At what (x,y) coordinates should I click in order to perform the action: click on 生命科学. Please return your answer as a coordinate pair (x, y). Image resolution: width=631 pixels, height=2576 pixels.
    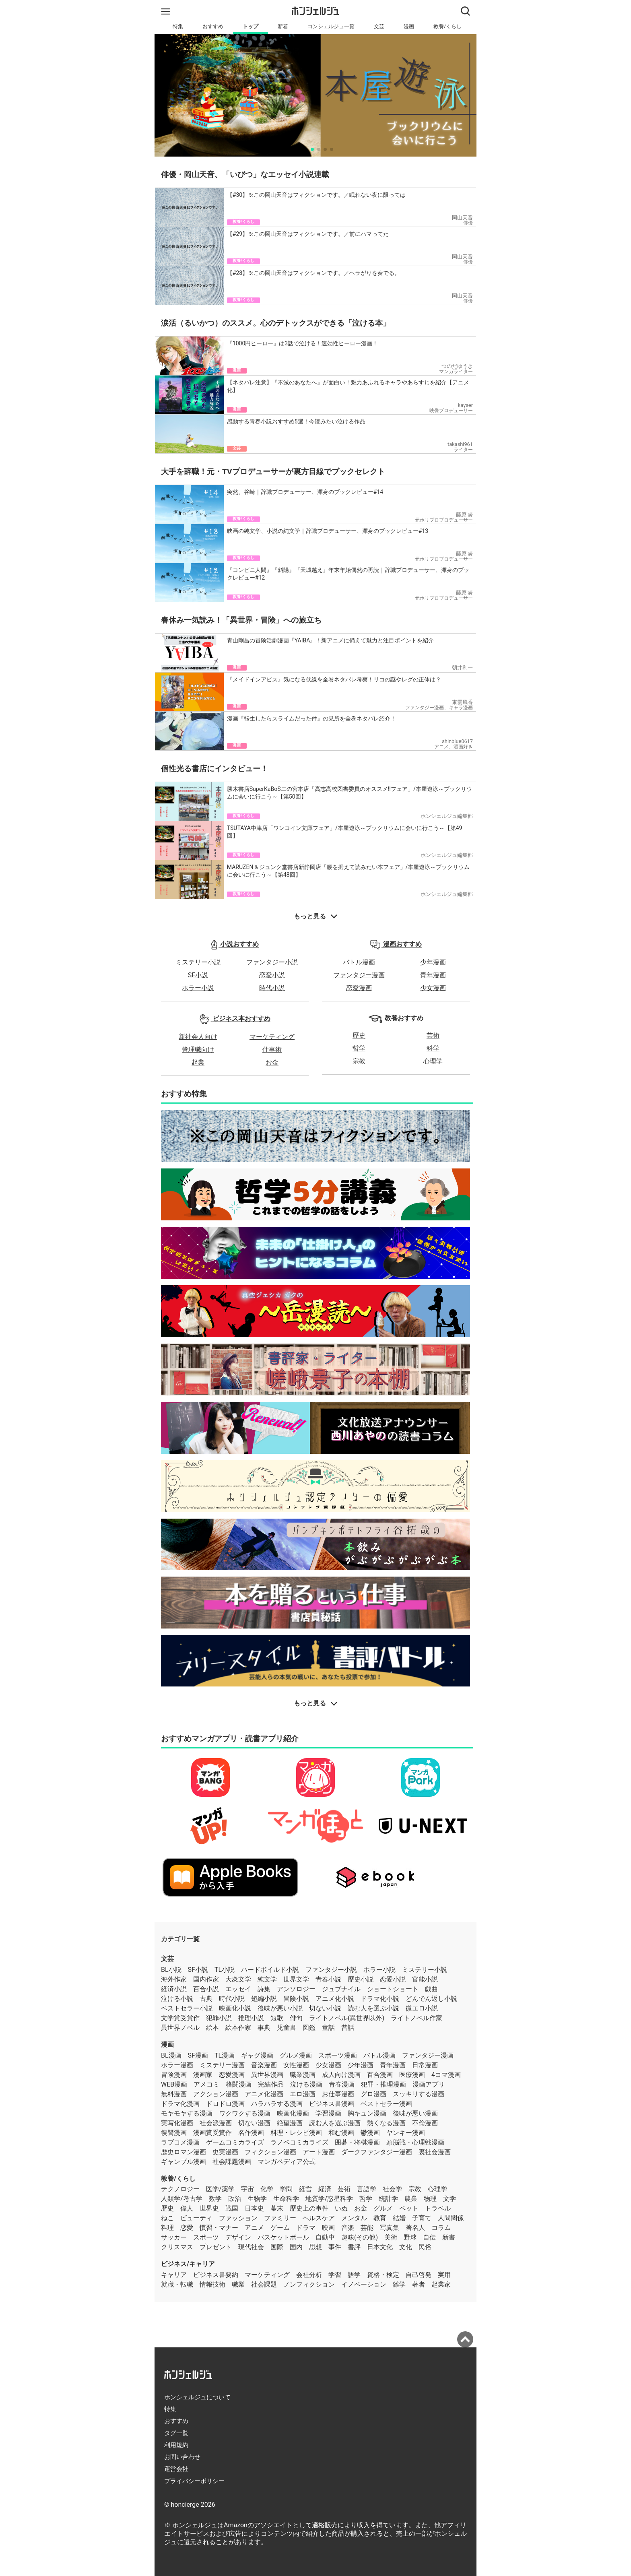
    Looking at the image, I should click on (286, 2198).